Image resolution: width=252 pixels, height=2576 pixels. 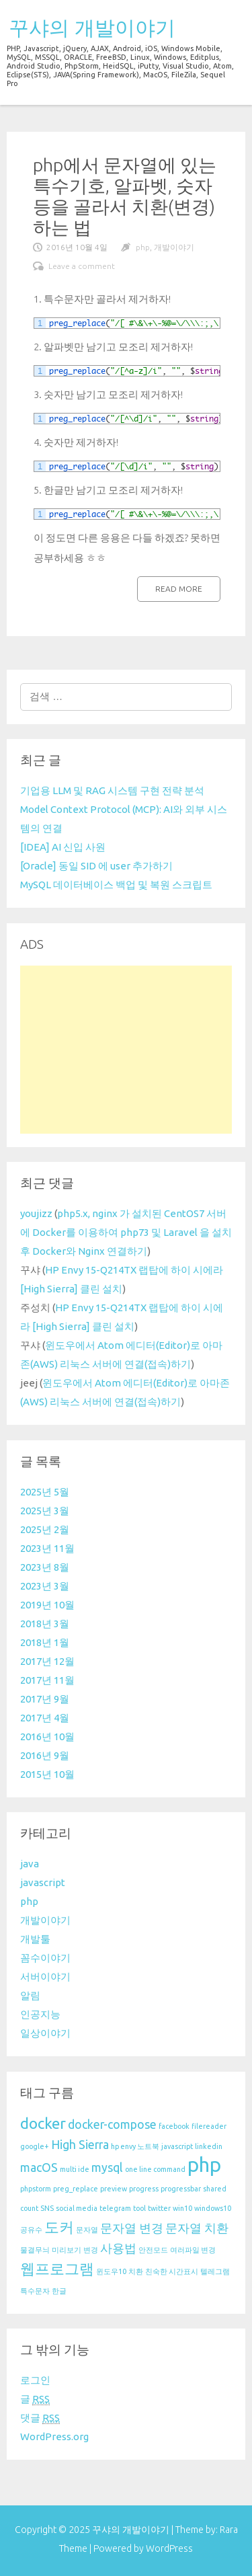 I want to click on macOS [macOS (2 아이템)], so click(x=39, y=2167).